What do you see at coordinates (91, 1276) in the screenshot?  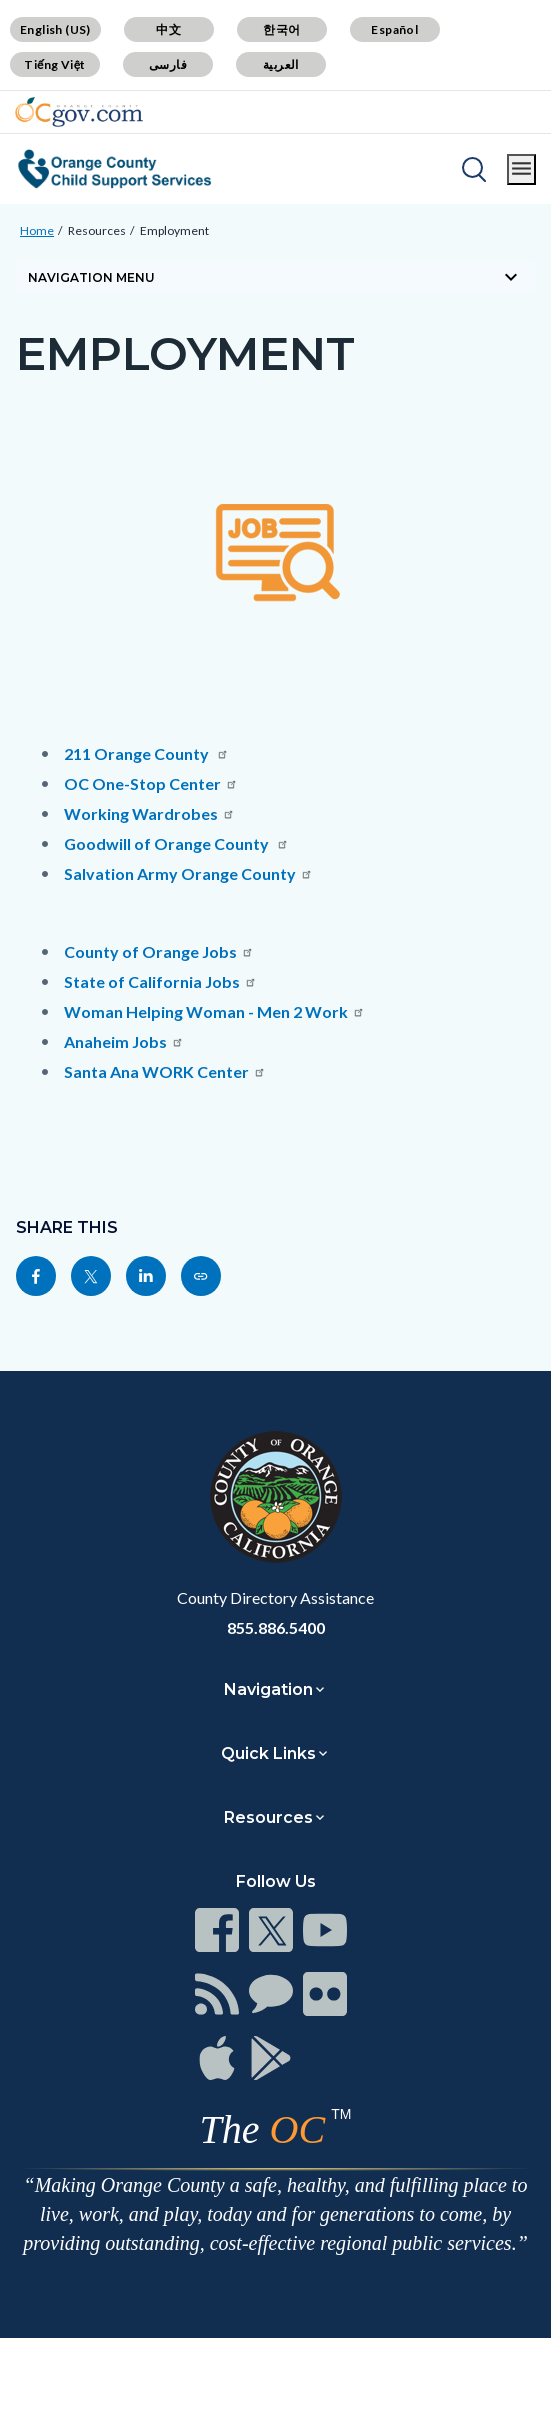 I see `[Read more at https://twitter.com/share?text=Employment&url=https://www.css.ocgov.com/resources/employment&hashtags=]` at bounding box center [91, 1276].